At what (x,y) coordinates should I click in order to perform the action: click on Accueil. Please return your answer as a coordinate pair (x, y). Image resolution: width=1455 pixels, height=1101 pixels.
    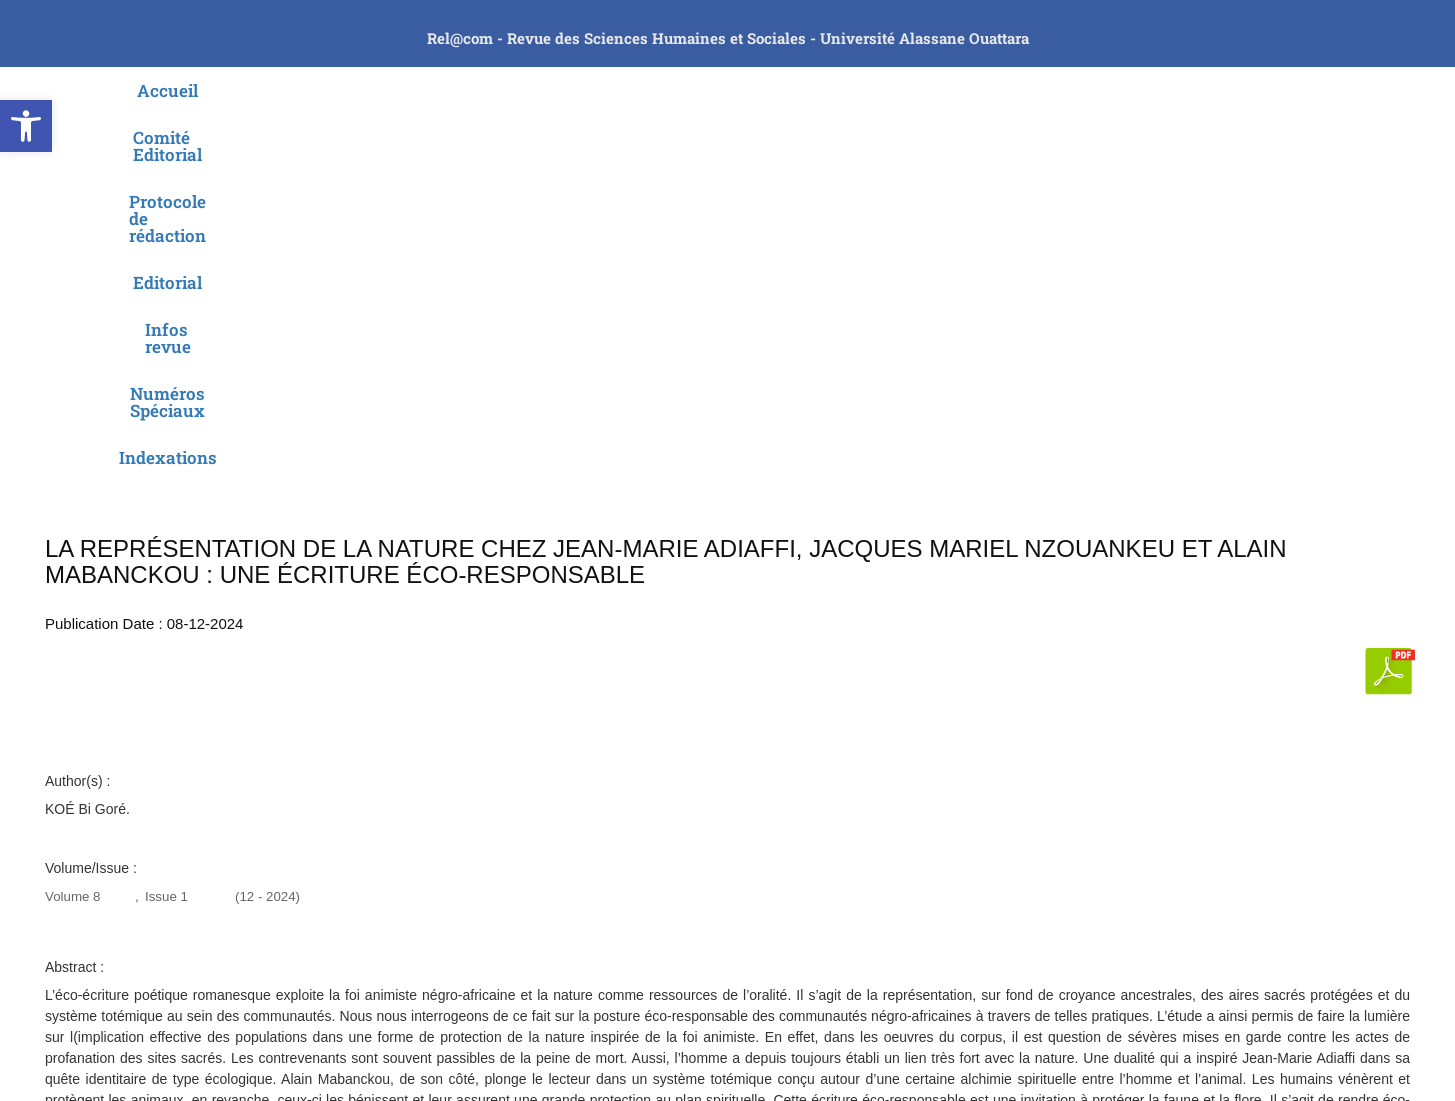
    Looking at the image, I should click on (275, 90).